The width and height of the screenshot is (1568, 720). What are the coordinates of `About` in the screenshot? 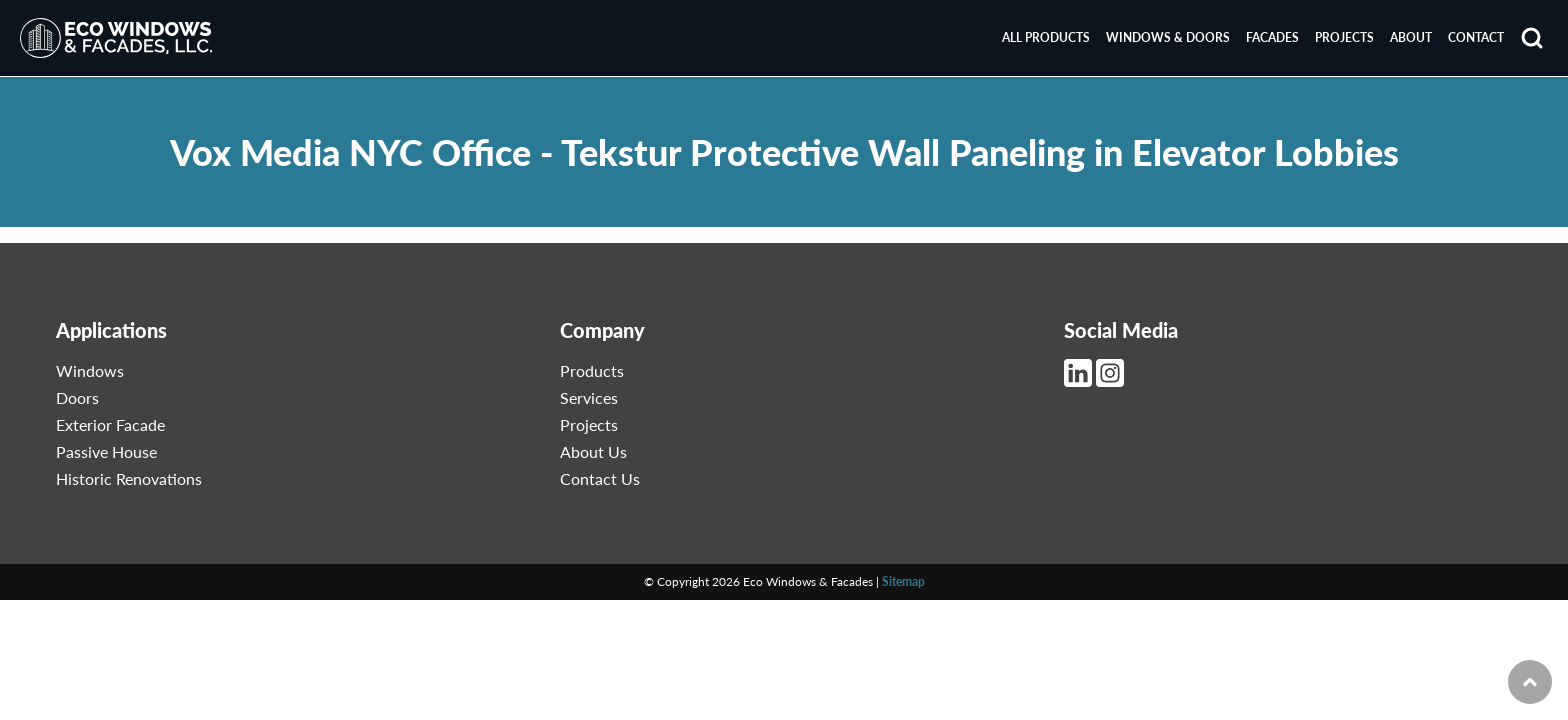 It's located at (1411, 37).